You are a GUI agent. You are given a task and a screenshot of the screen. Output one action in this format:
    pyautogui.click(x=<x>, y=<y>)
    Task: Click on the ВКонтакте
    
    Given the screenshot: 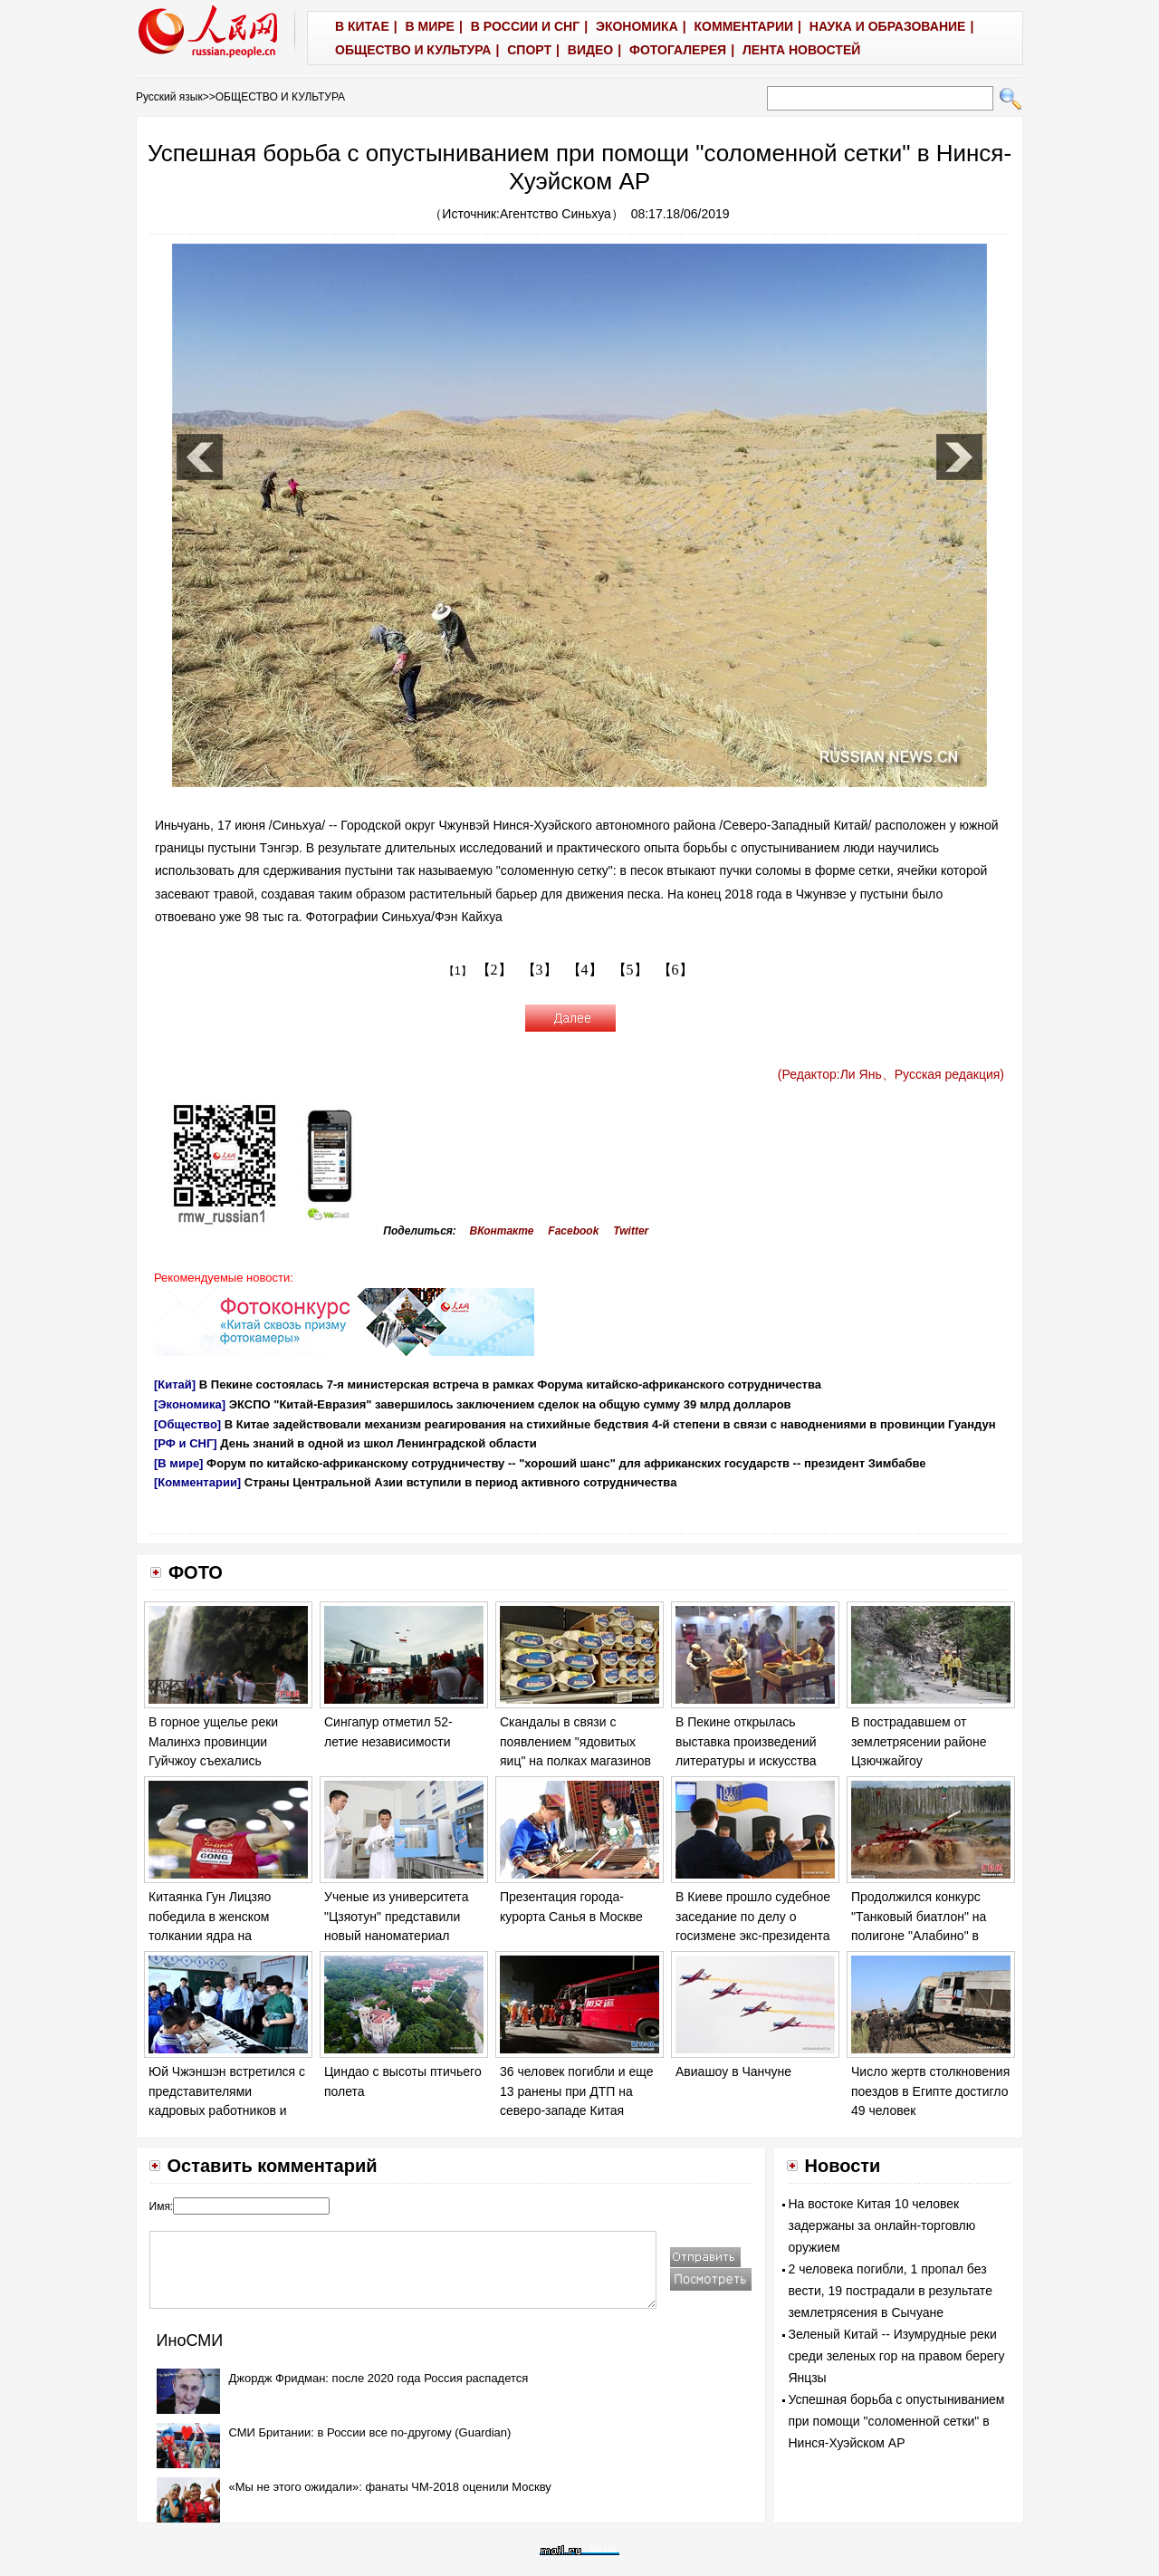 What is the action you would take?
    pyautogui.click(x=502, y=1231)
    